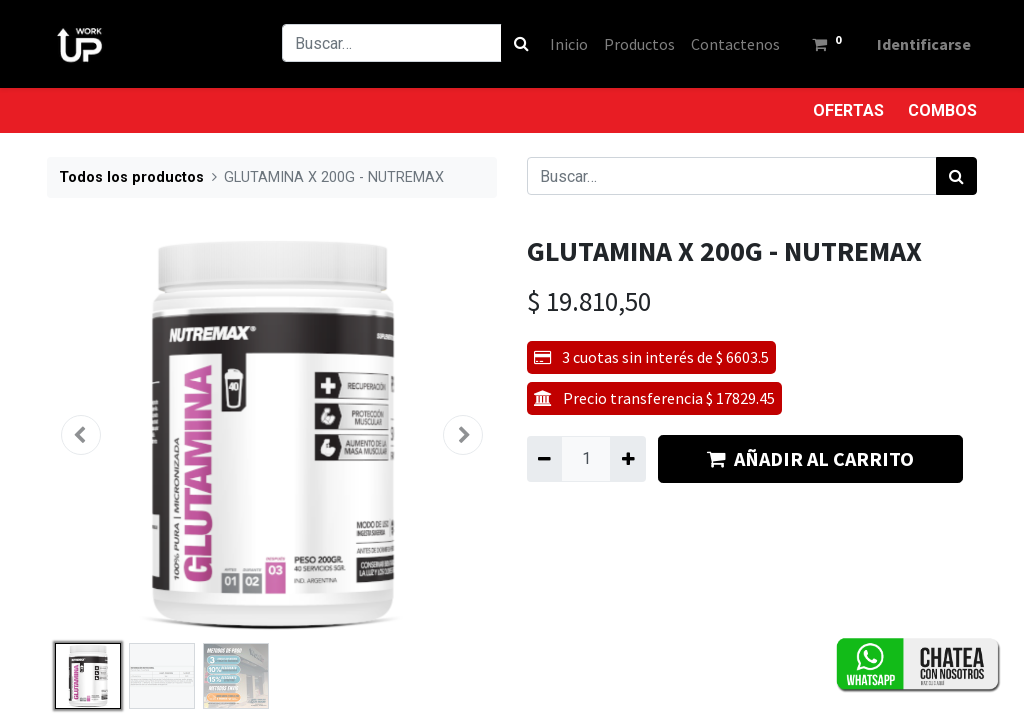  Describe the element at coordinates (131, 177) in the screenshot. I see `Todos los productos` at that location.